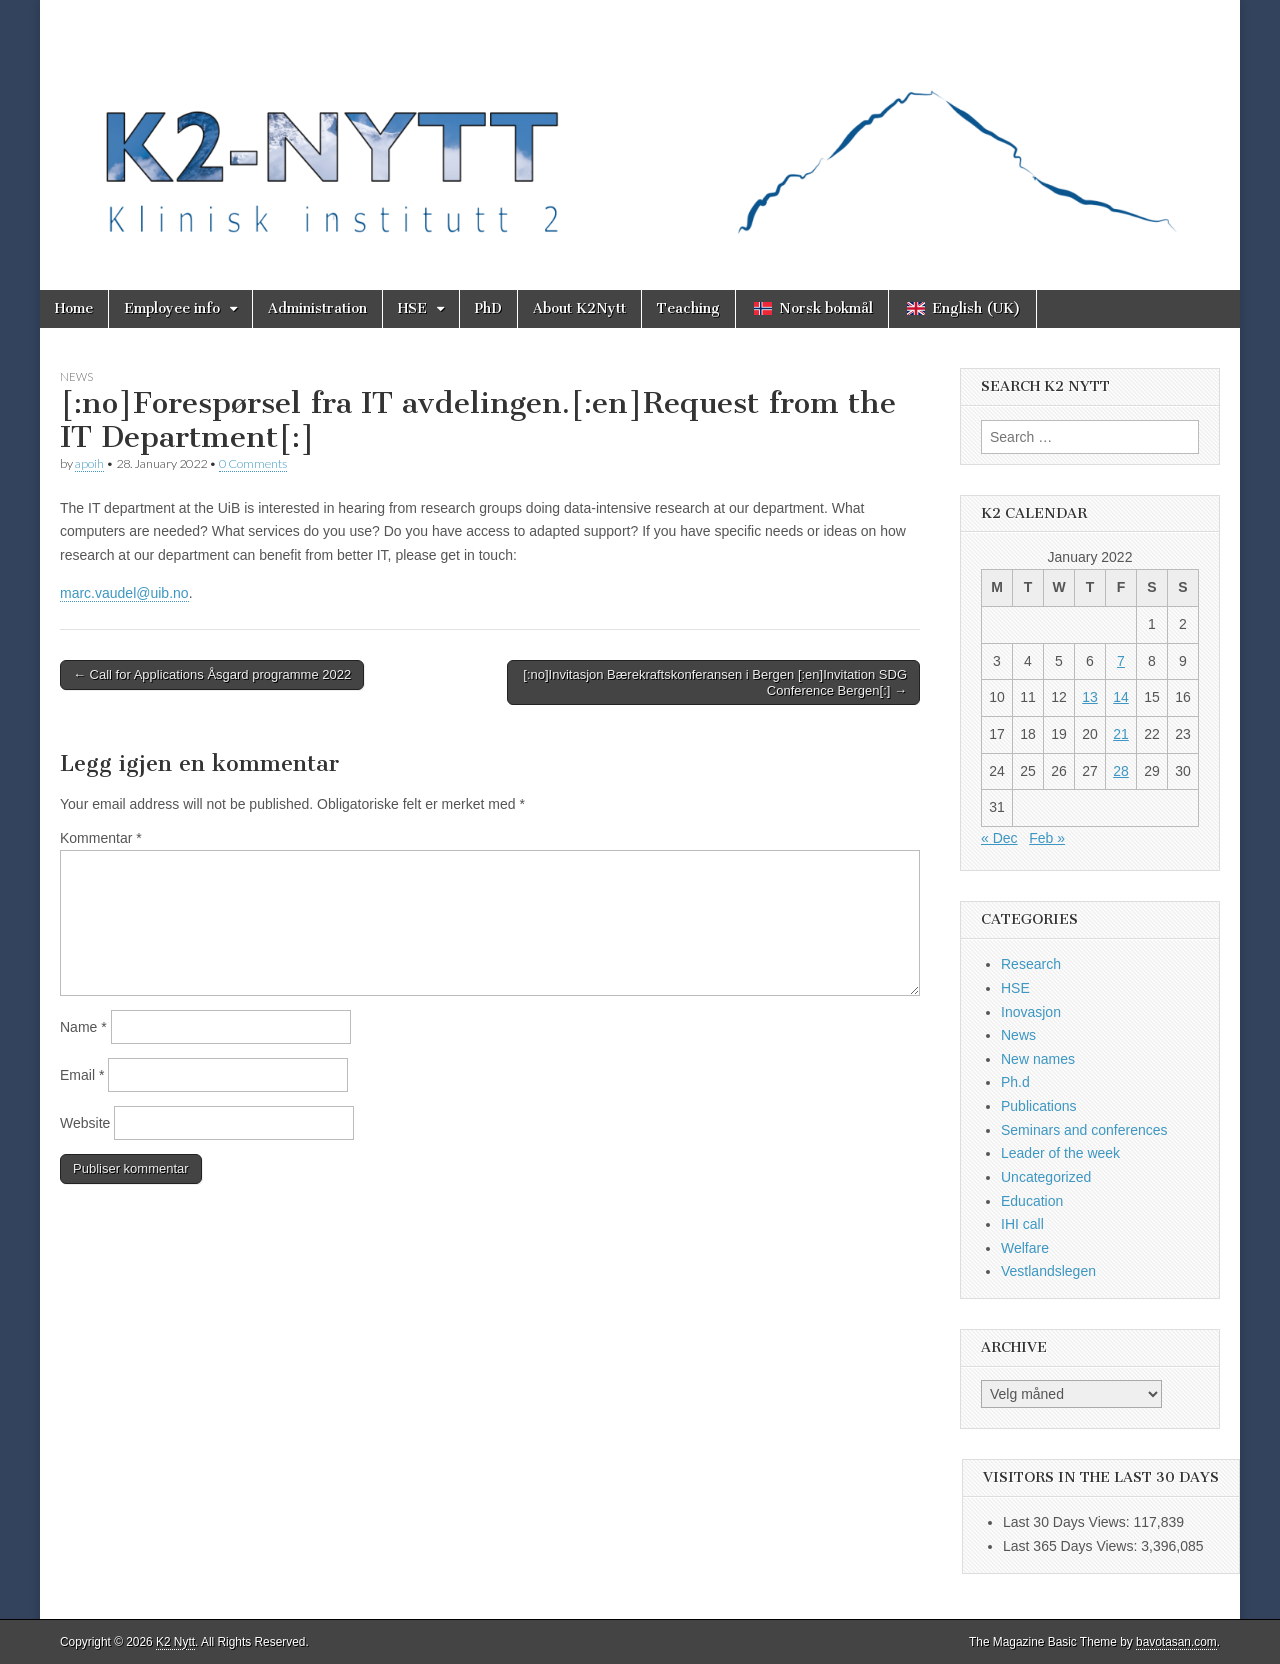 The image size is (1280, 1664). What do you see at coordinates (1176, 1642) in the screenshot?
I see `bavotasan.com` at bounding box center [1176, 1642].